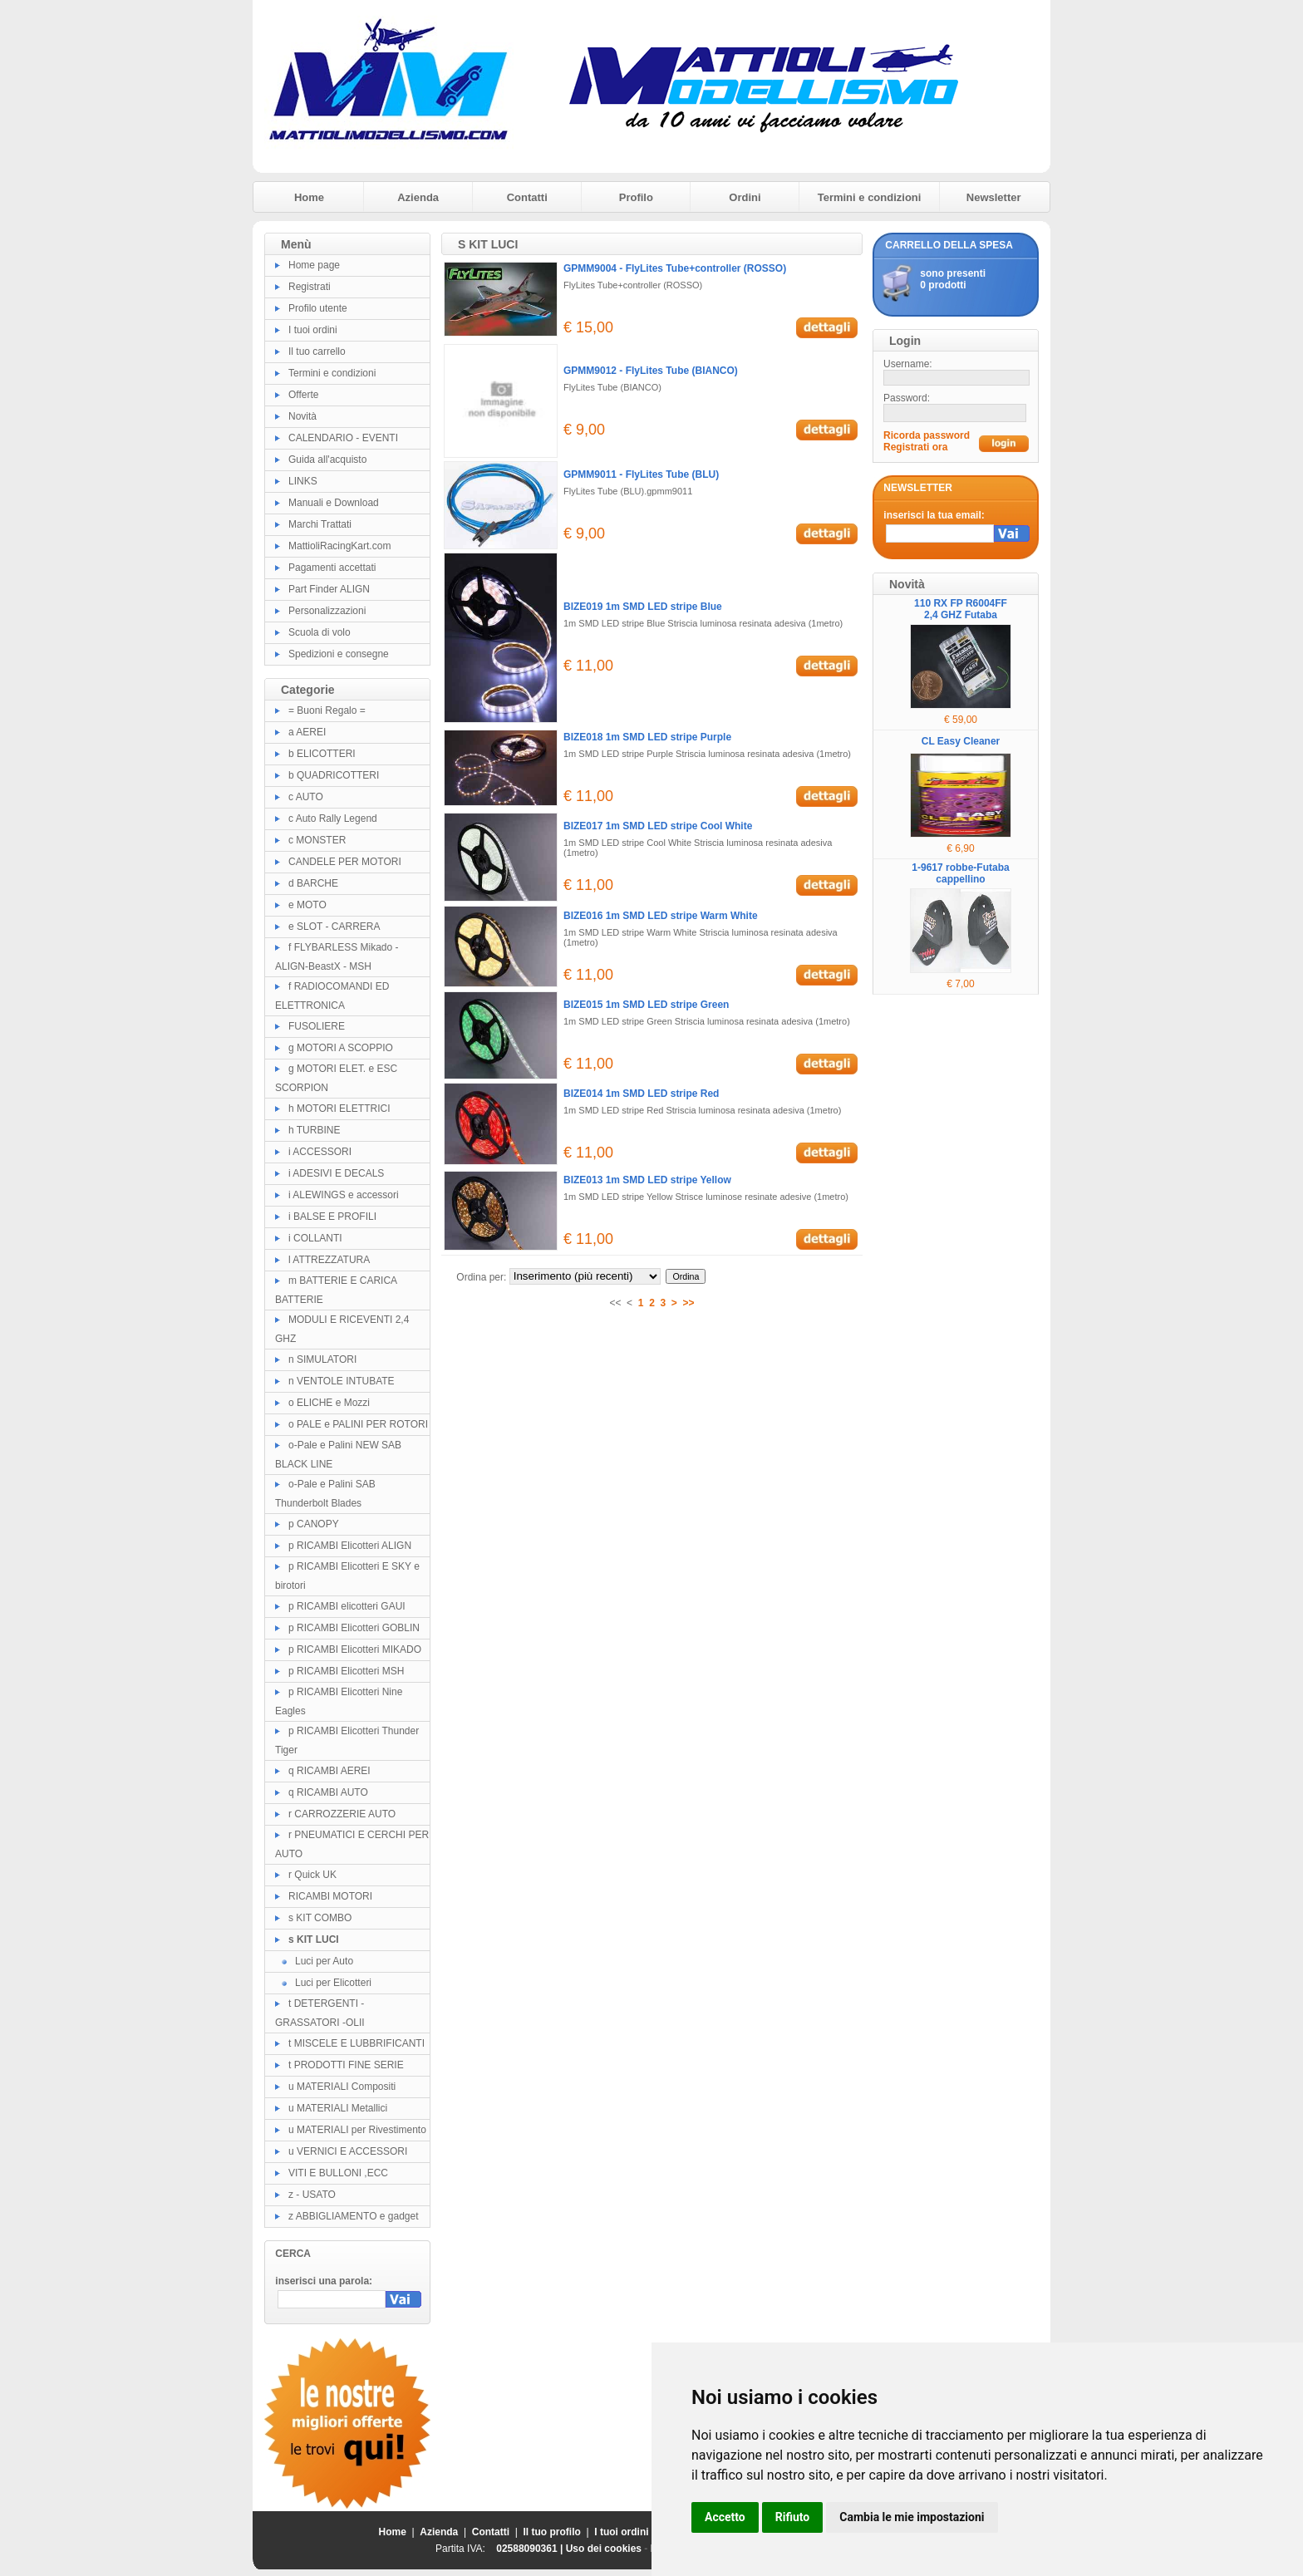  What do you see at coordinates (320, 1152) in the screenshot?
I see `i ACCESSORI` at bounding box center [320, 1152].